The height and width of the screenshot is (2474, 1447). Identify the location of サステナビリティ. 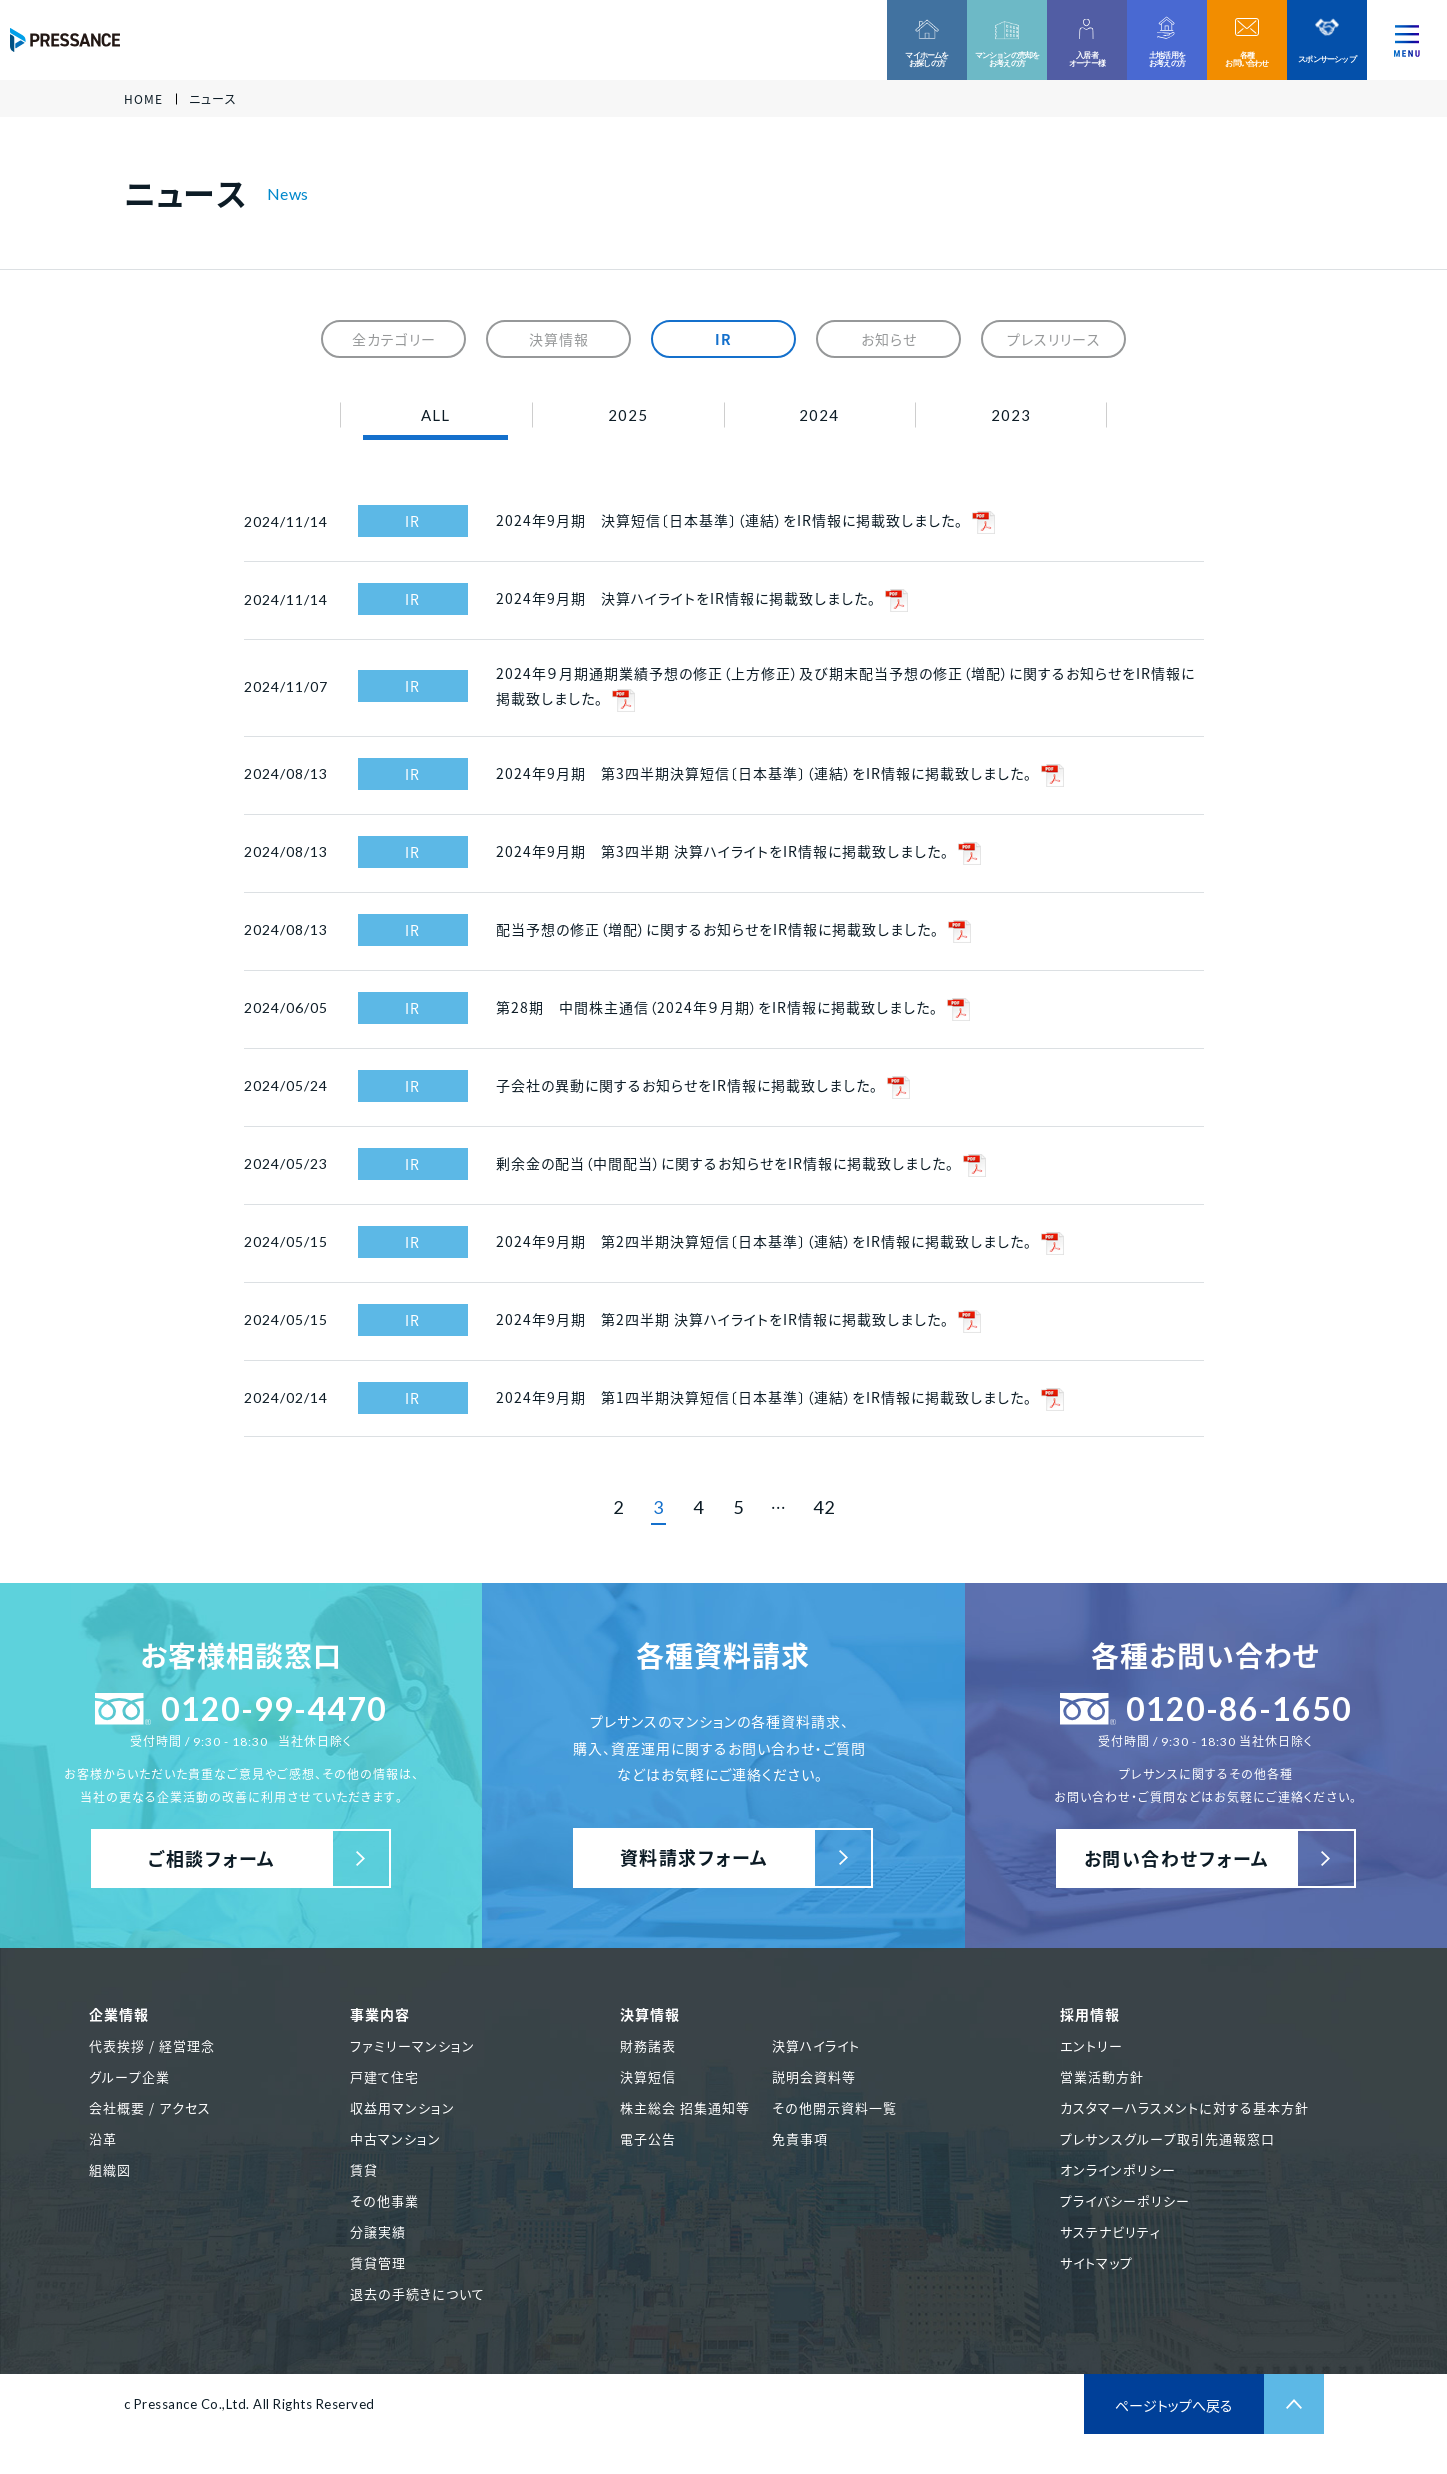
(1110, 2231).